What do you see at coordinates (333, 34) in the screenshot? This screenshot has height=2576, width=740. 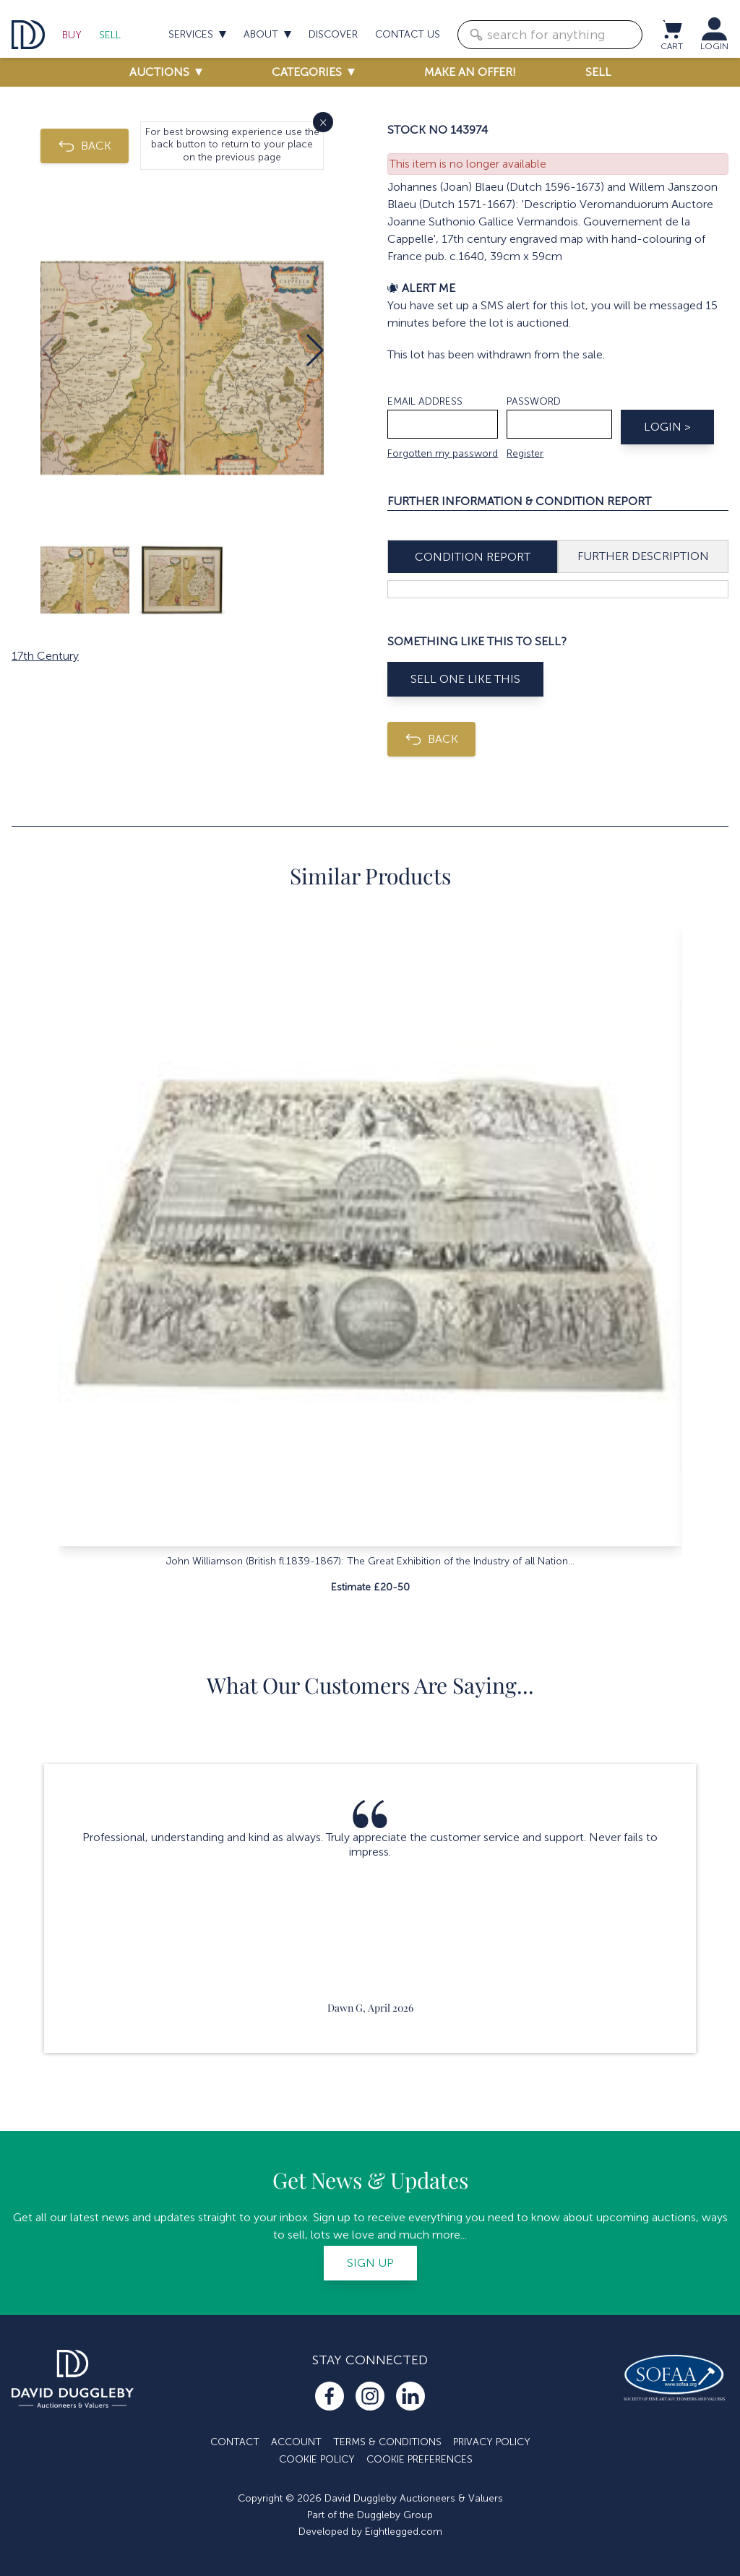 I see `Discover` at bounding box center [333, 34].